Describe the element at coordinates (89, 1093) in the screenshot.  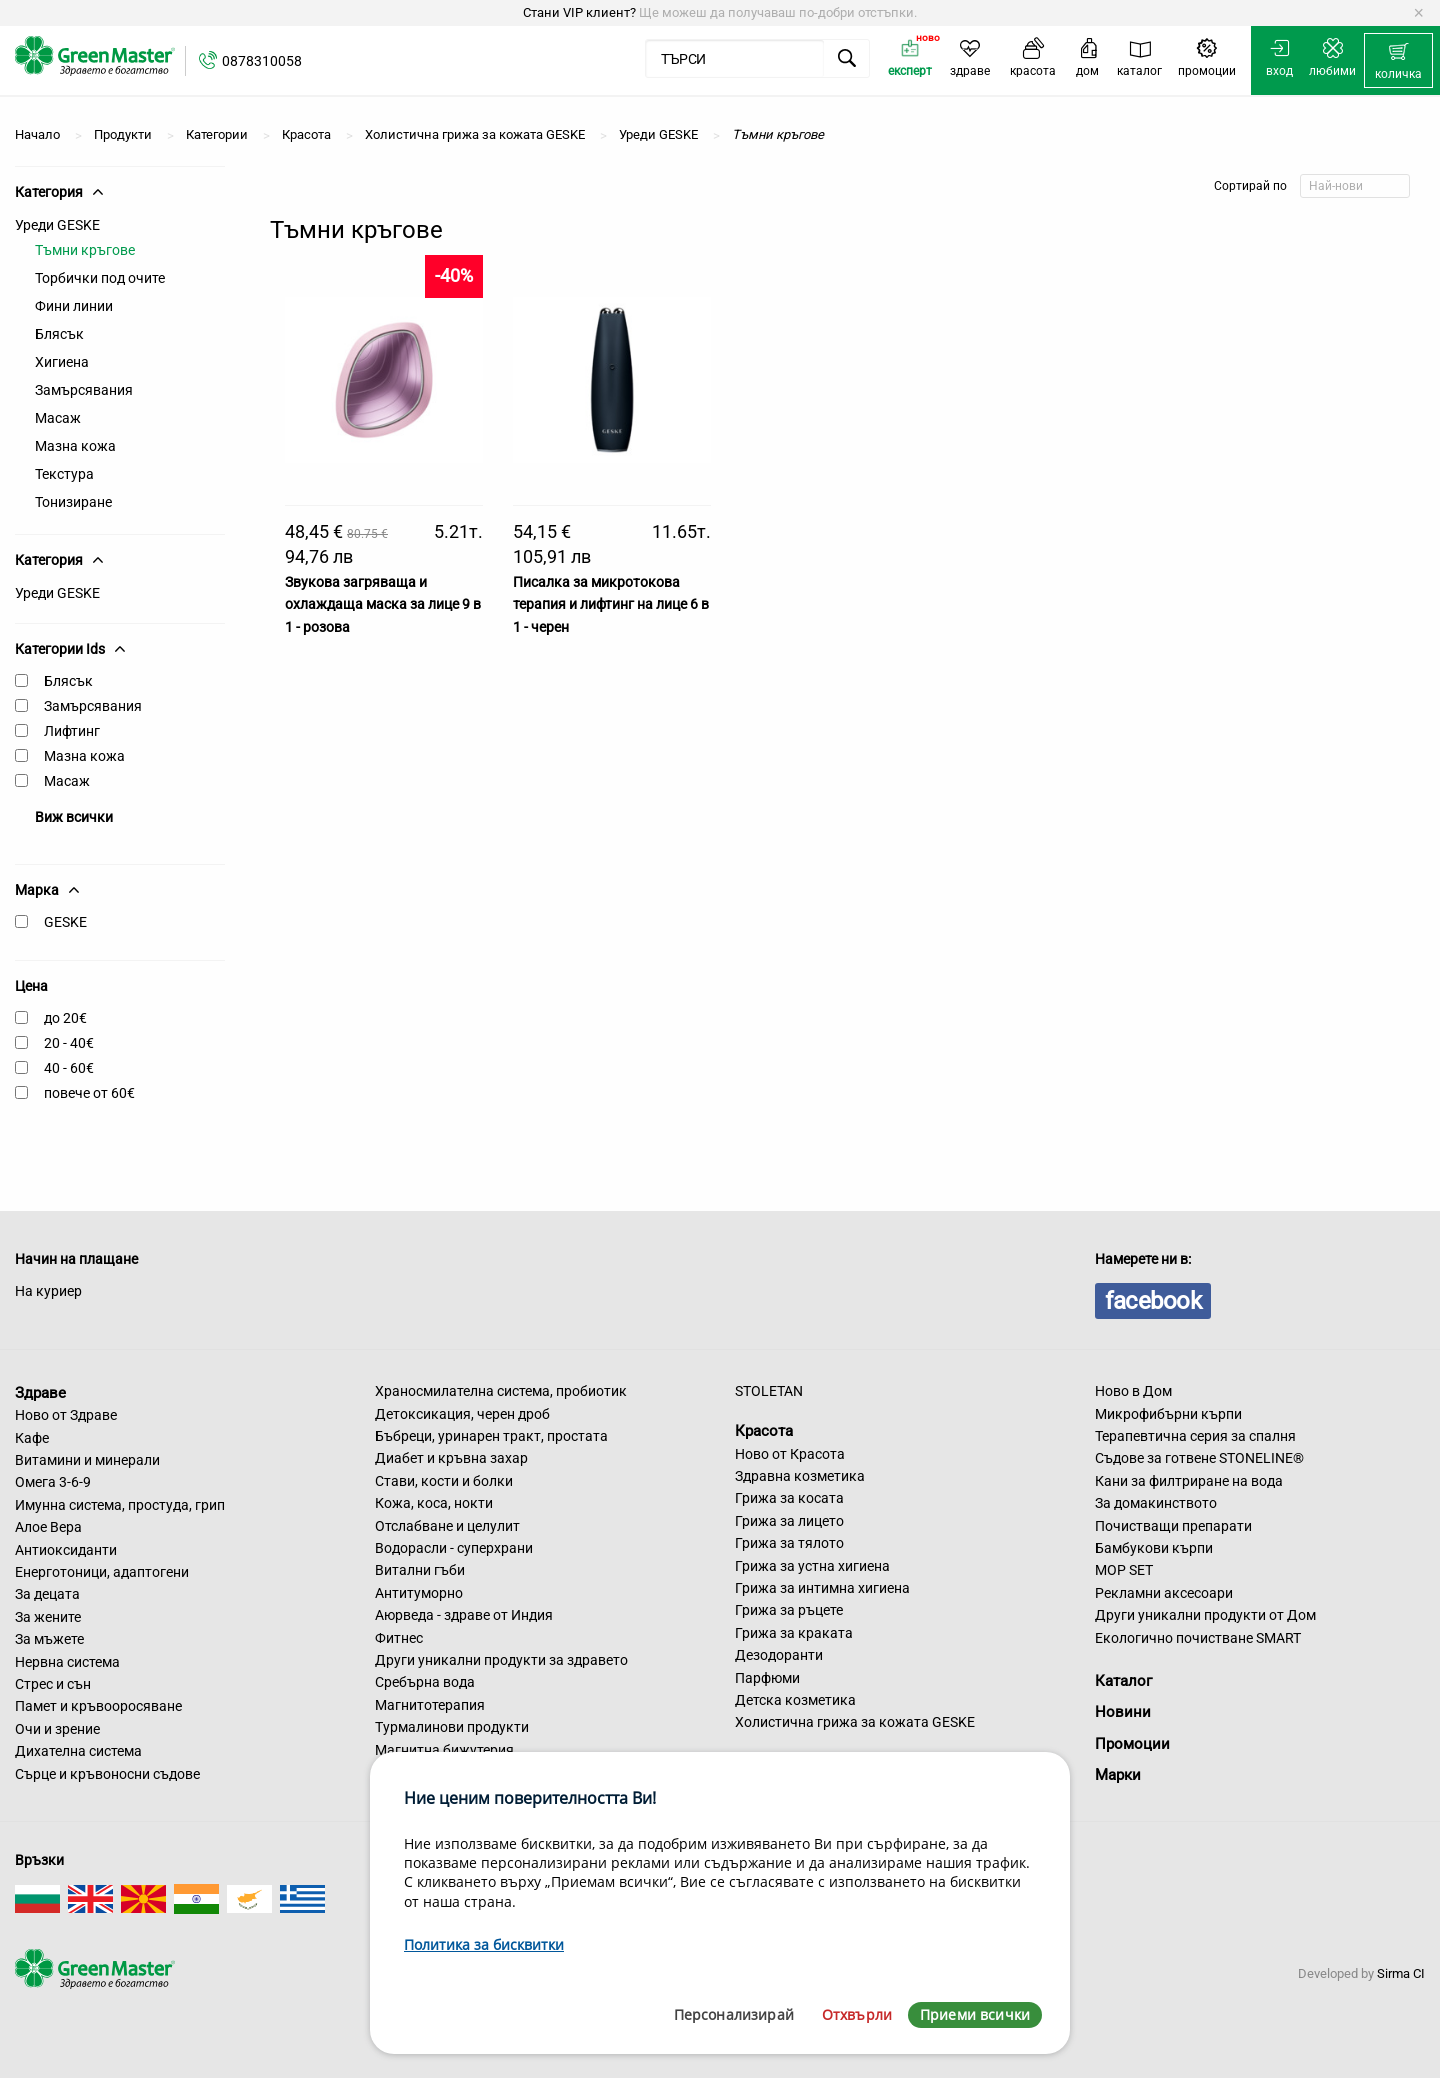
I see `повече от 60€` at that location.